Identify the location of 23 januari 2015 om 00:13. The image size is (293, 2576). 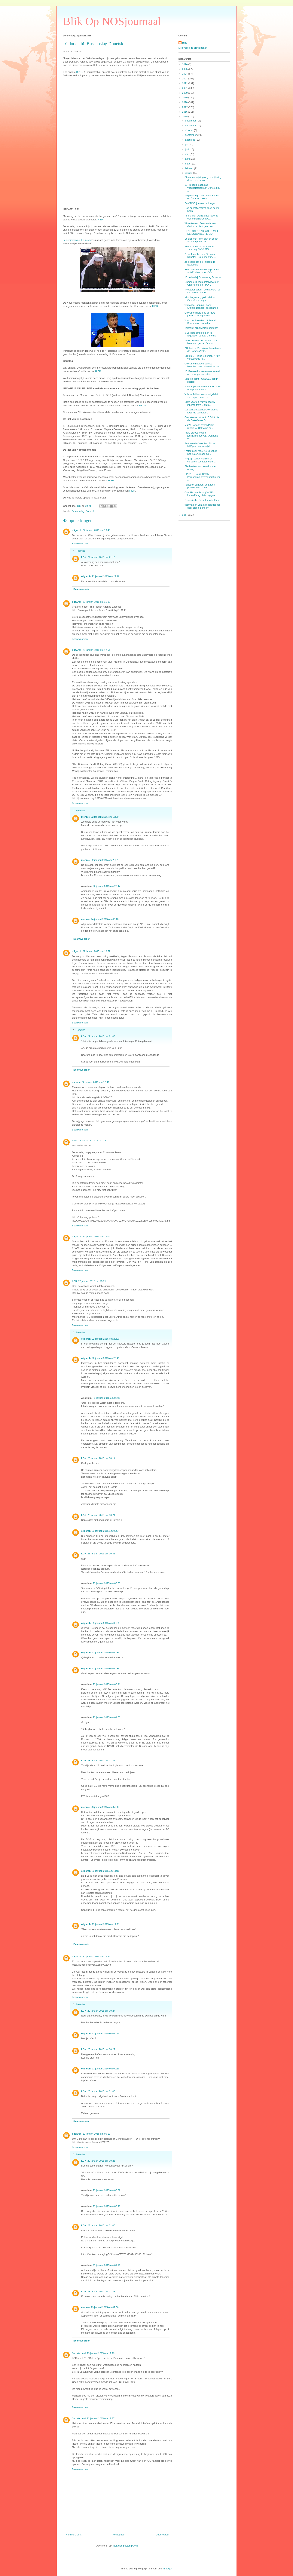
(106, 1398).